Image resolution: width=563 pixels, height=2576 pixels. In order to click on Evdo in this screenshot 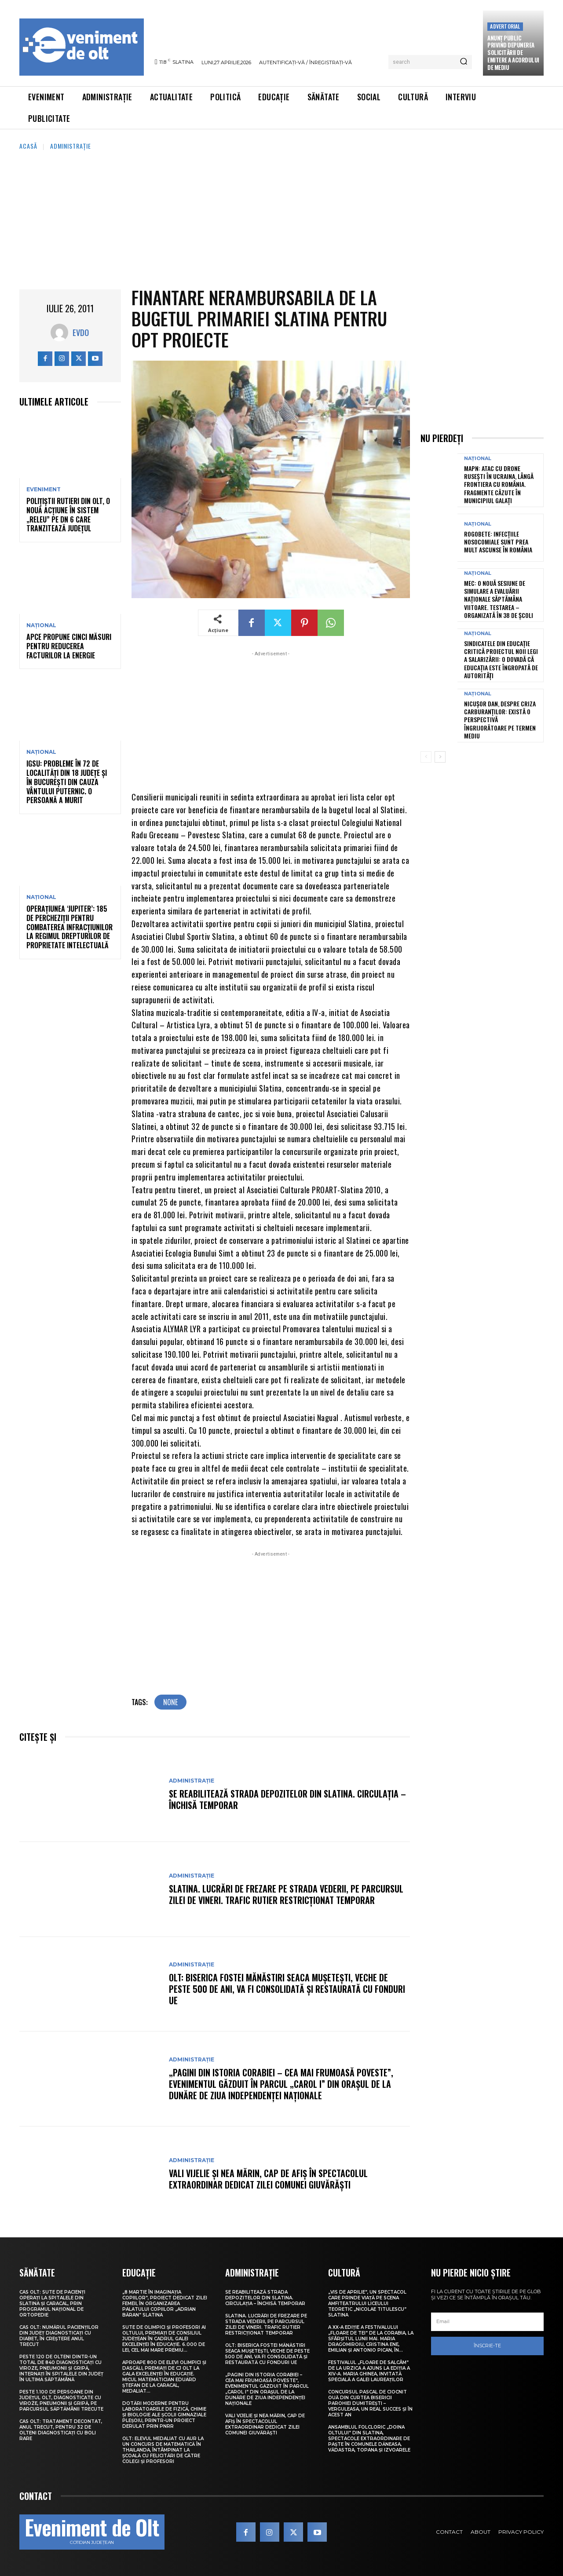, I will do `click(81, 332)`.